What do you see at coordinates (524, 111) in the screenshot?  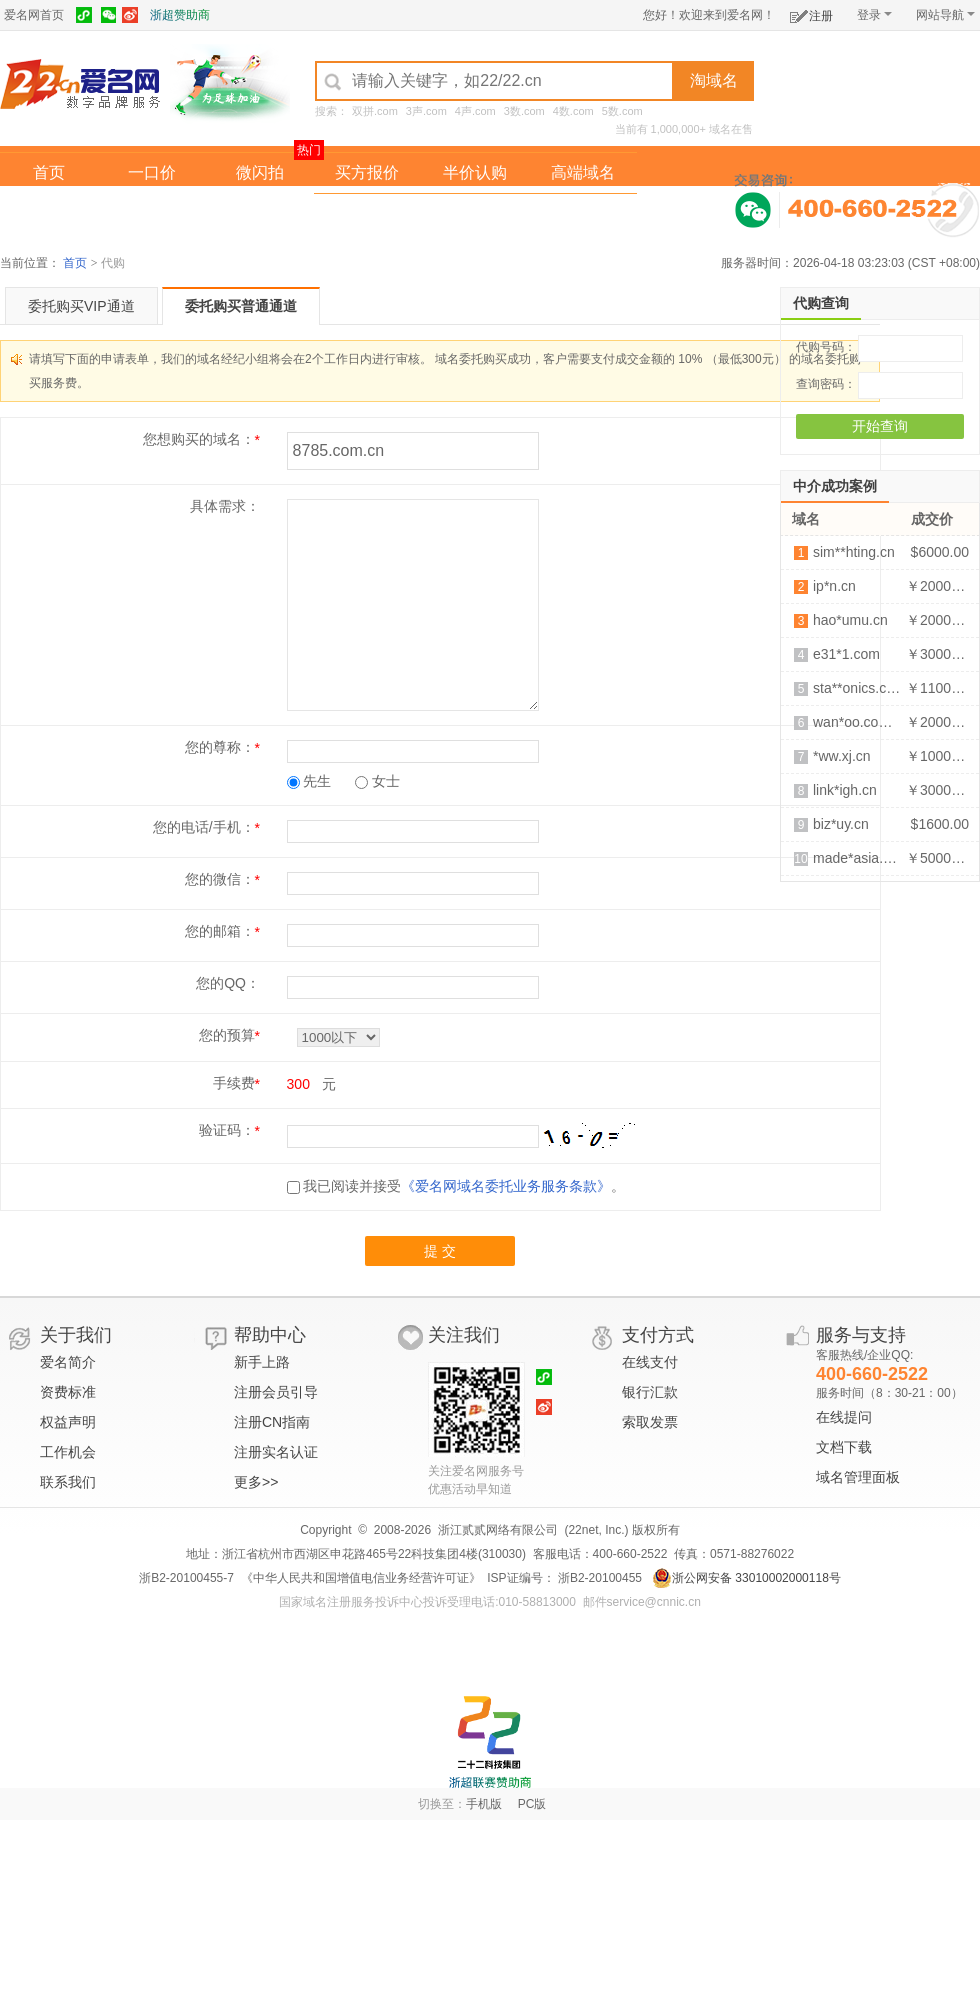 I see `3数.com` at bounding box center [524, 111].